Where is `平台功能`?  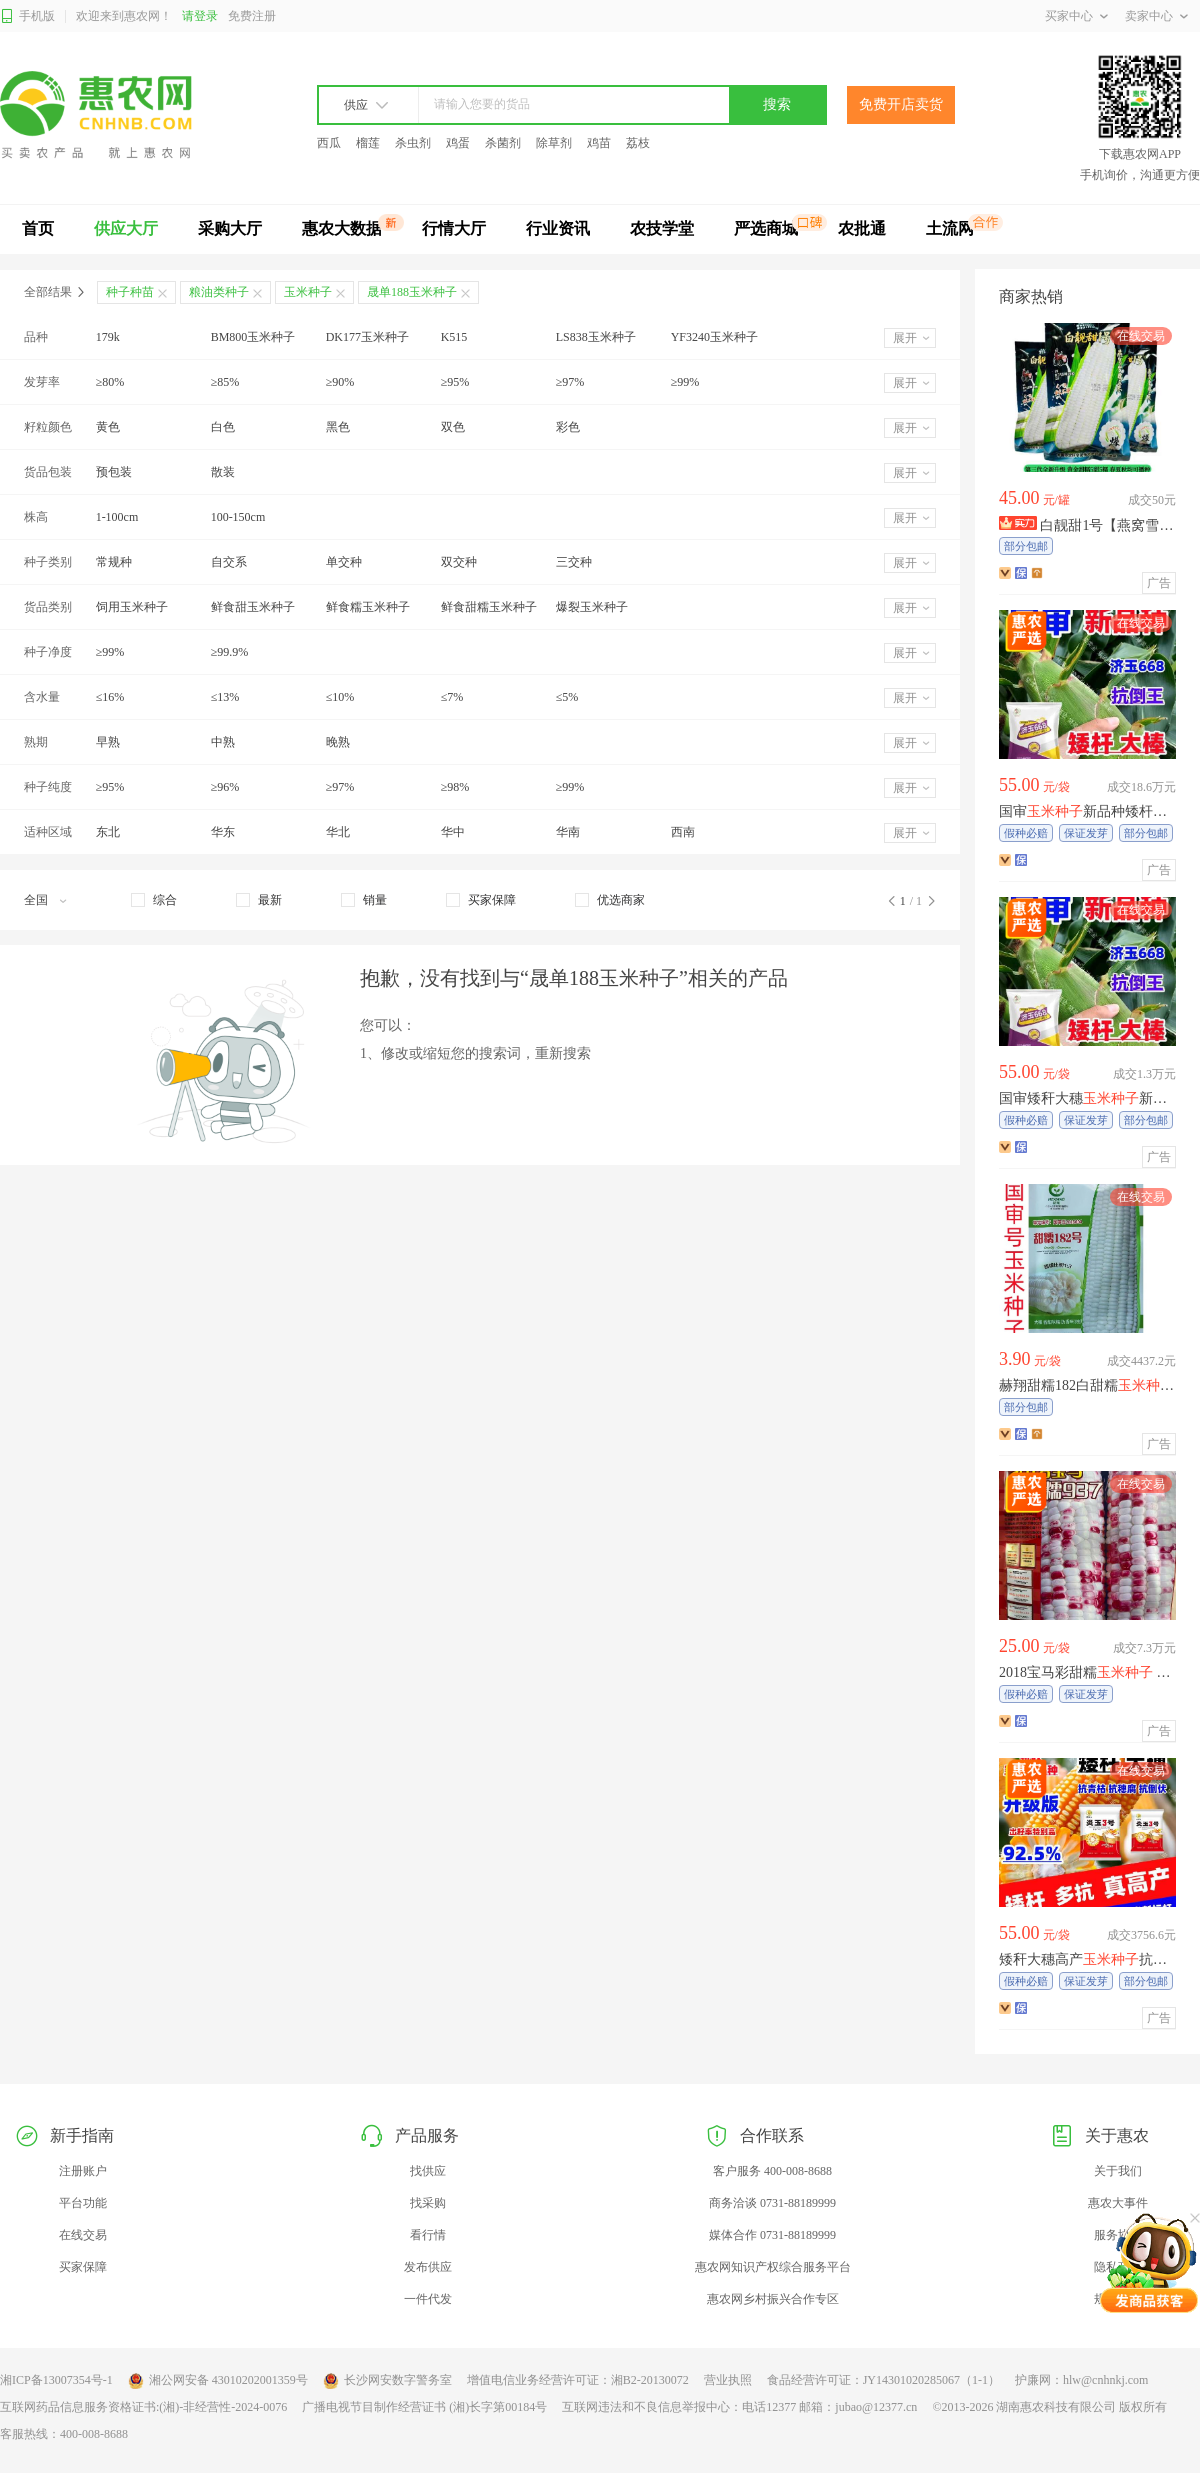 平台功能 is located at coordinates (83, 2203).